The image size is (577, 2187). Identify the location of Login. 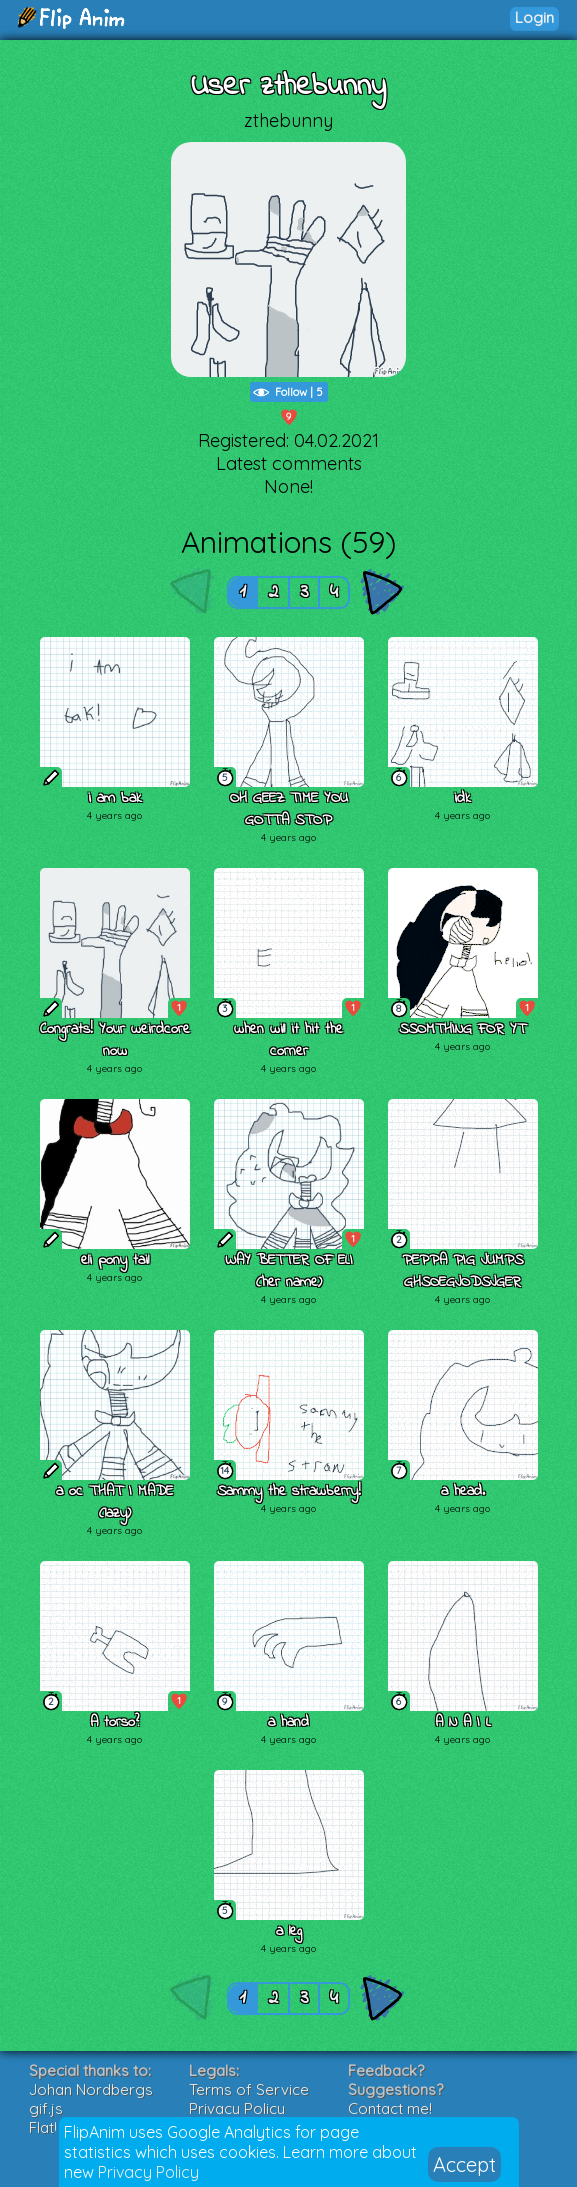
(534, 17).